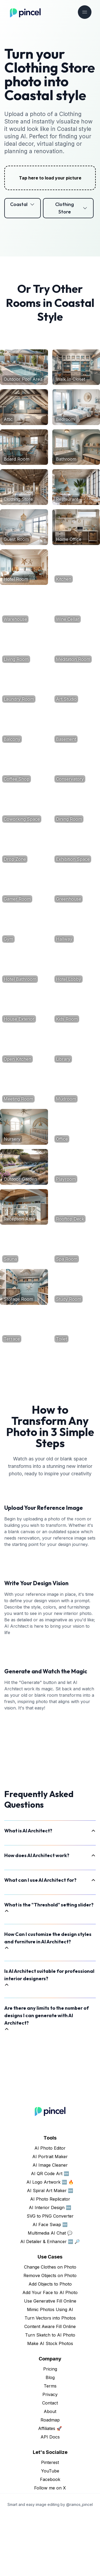 The width and height of the screenshot is (100, 2576). I want to click on Change Clothes on Photo, so click(50, 2327).